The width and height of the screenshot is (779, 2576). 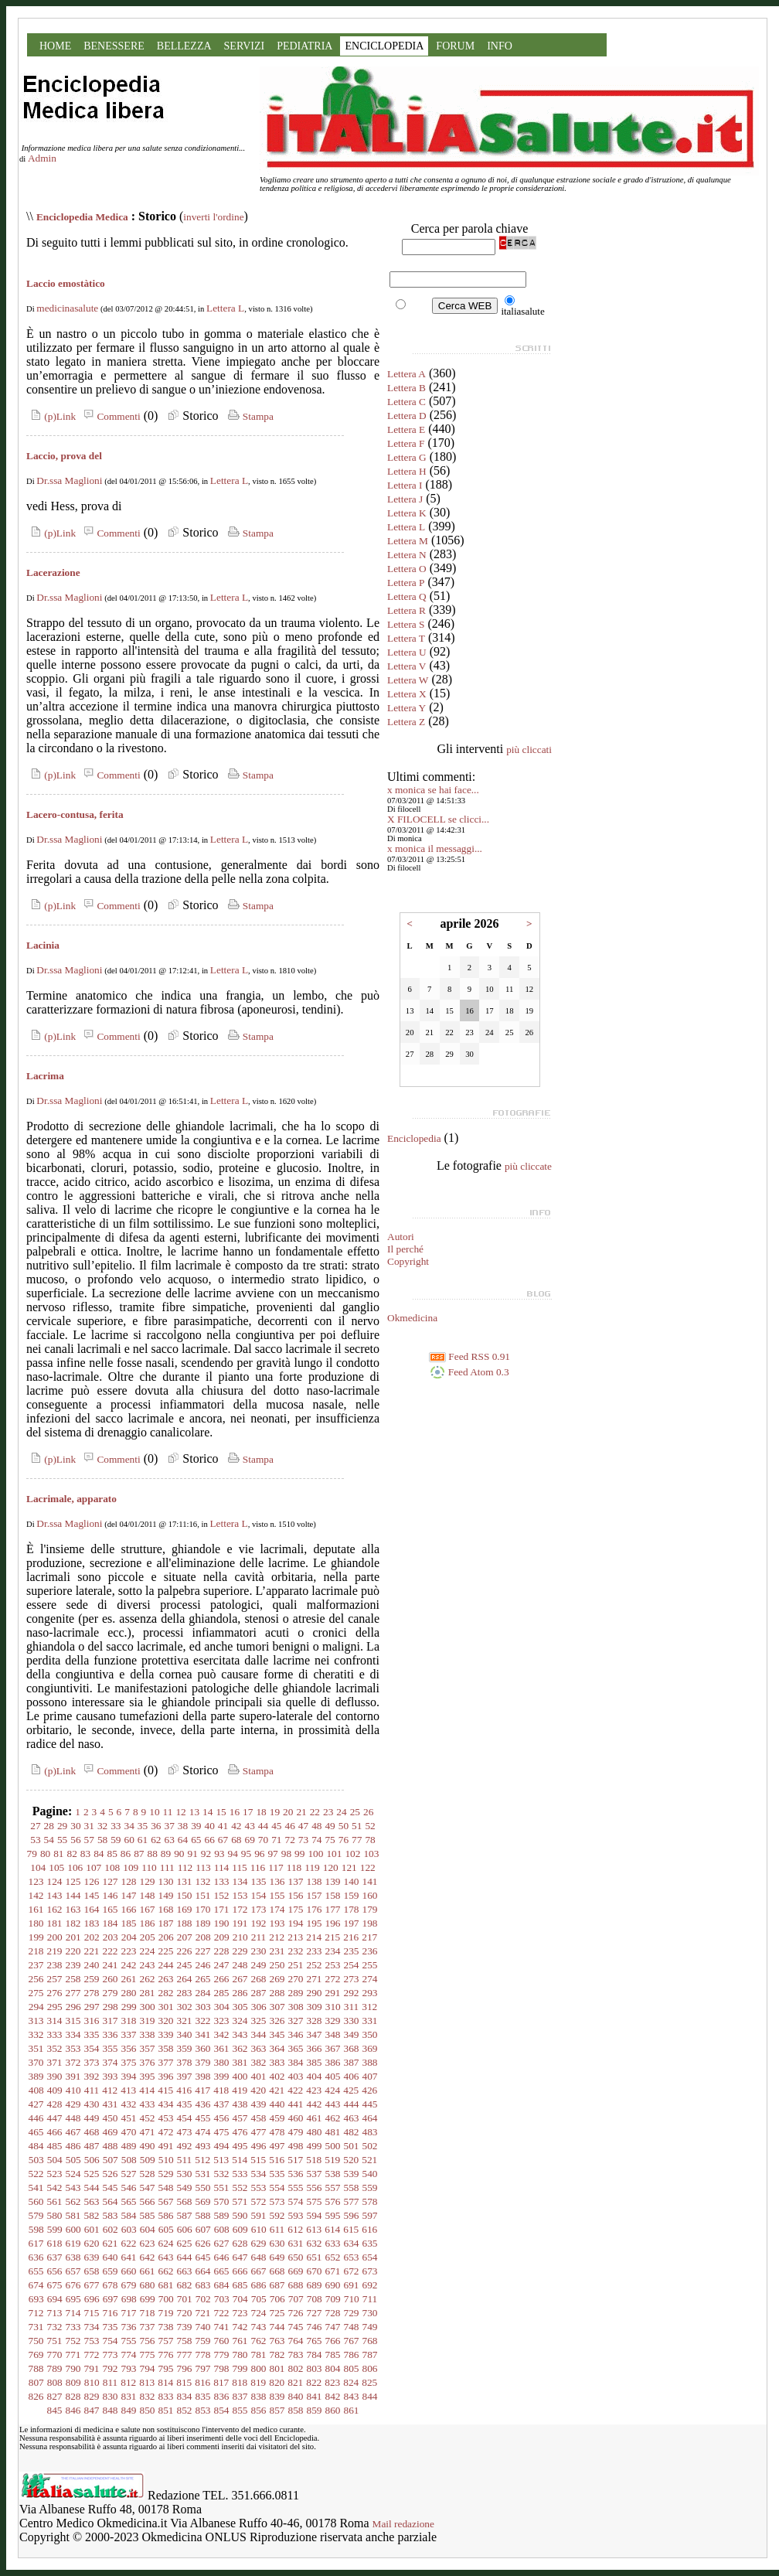 I want to click on 127, so click(x=110, y=1881).